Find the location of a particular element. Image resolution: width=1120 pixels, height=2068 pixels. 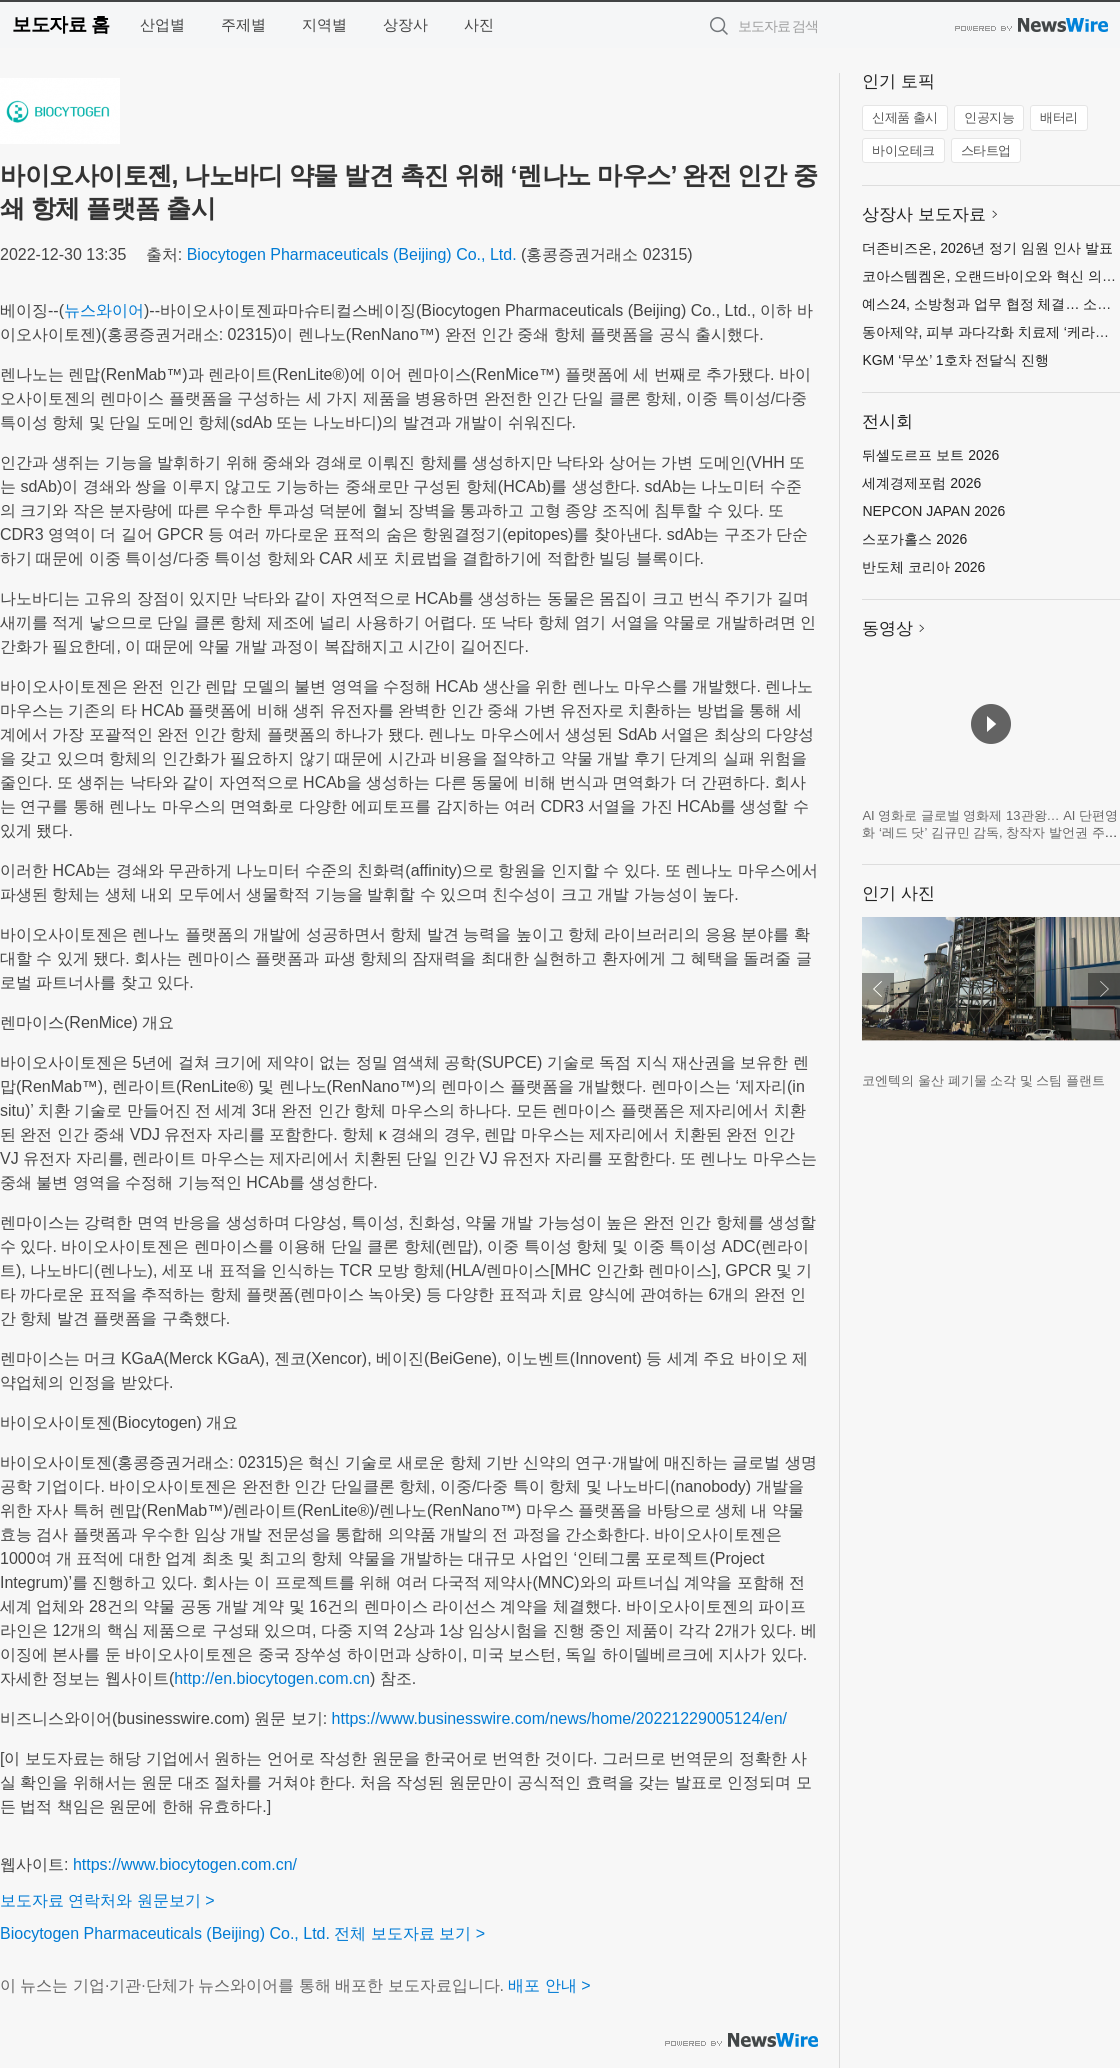

코엔텍의 울산 폐기물 소각 및 스팀 플랜트 is located at coordinates (983, 1080).